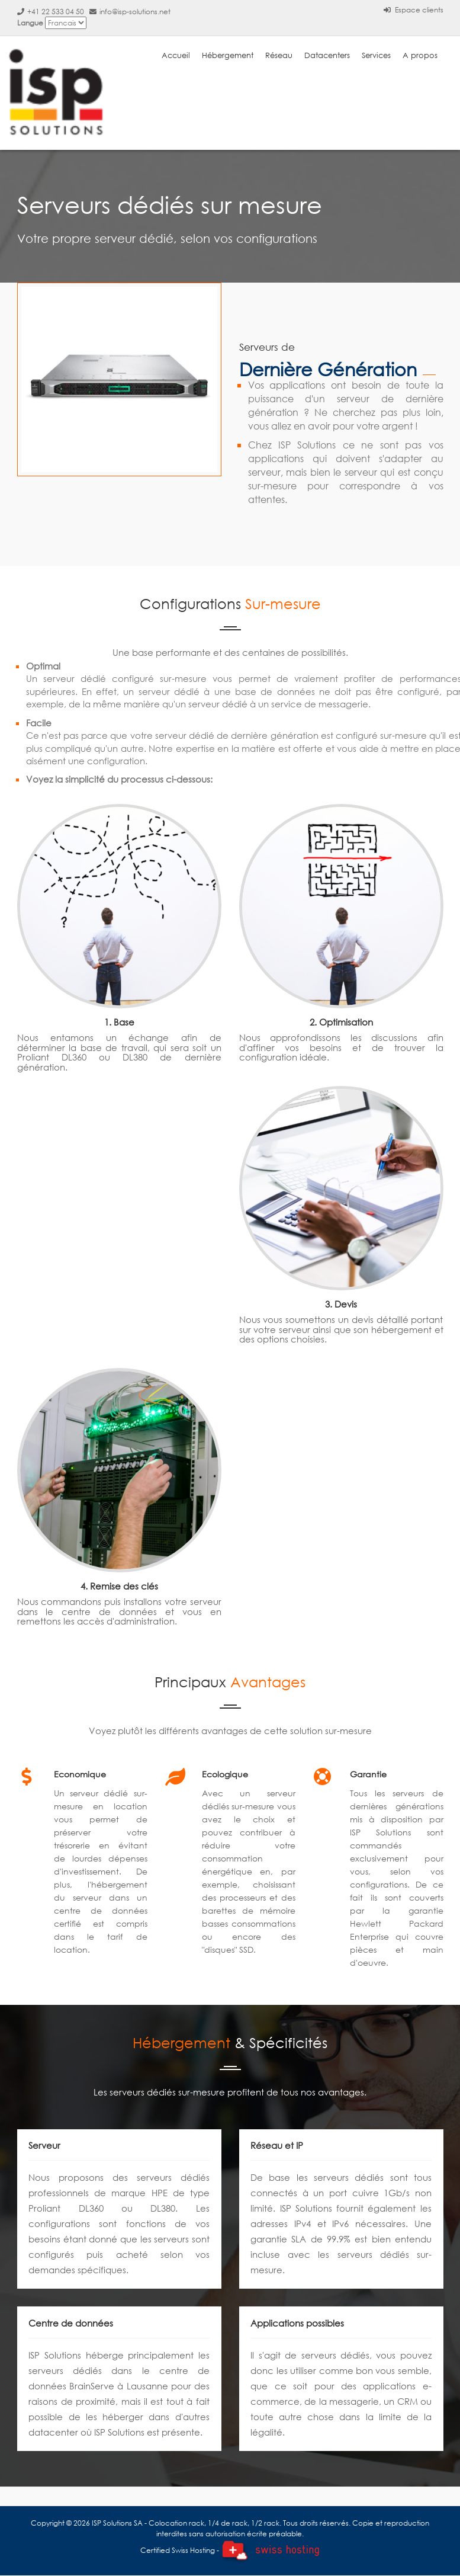  Describe the element at coordinates (176, 55) in the screenshot. I see `Accueil [button]` at that location.